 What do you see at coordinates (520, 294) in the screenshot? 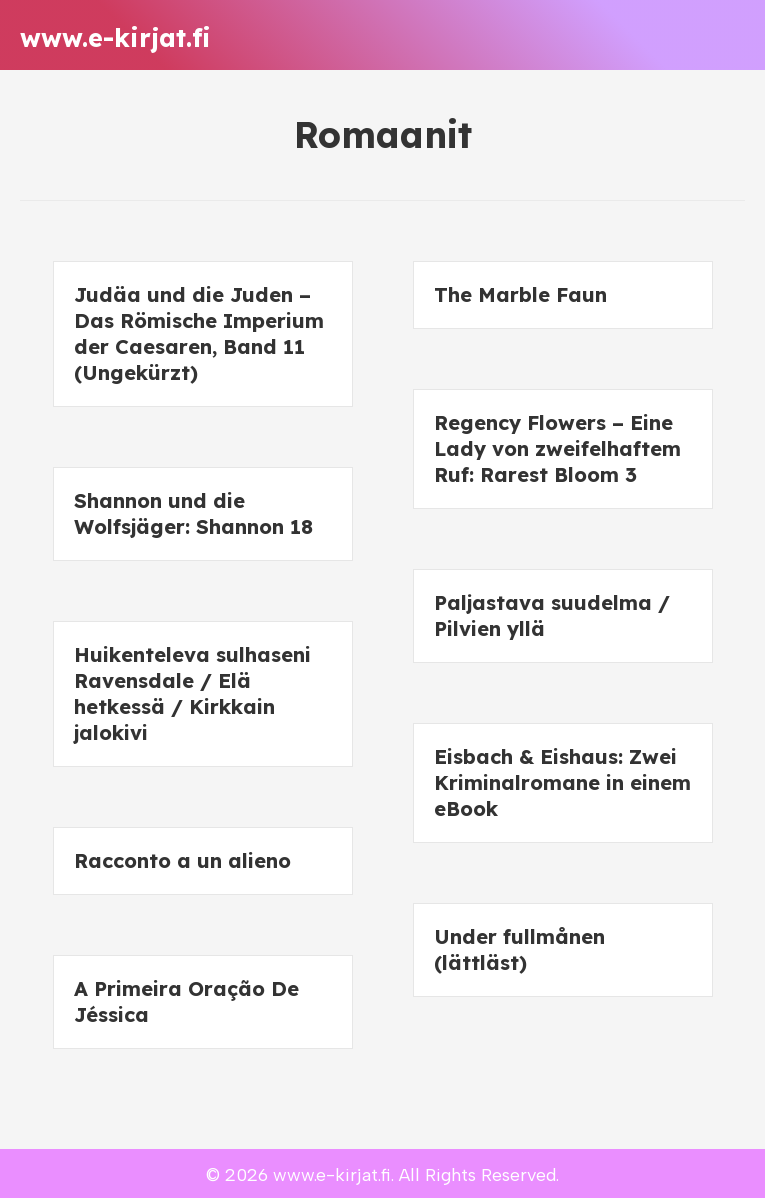
I see `The Marble Faun` at bounding box center [520, 294].